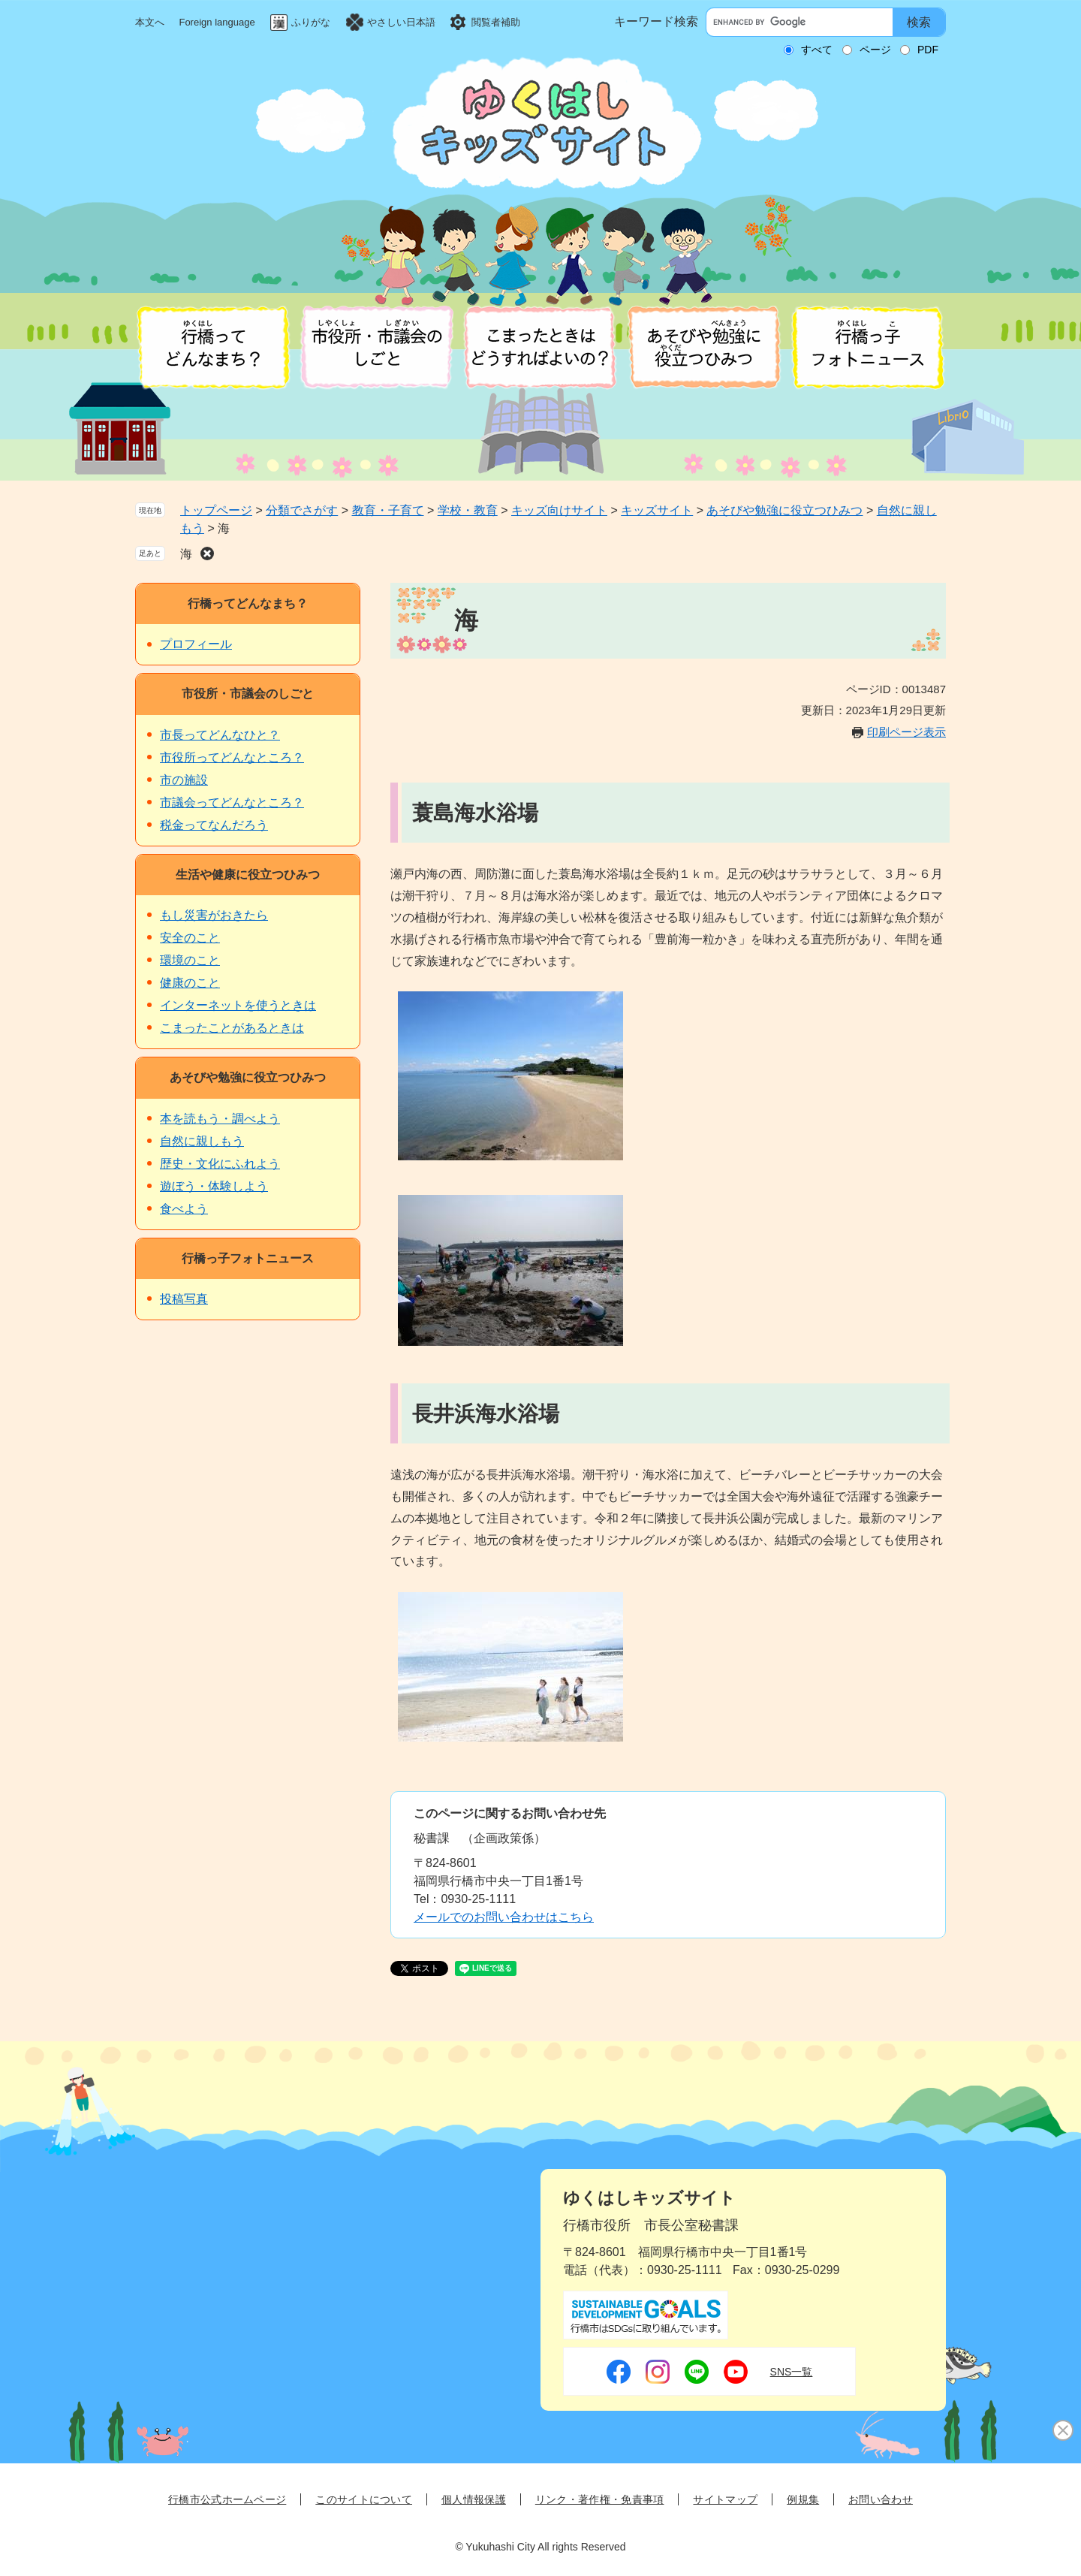 The height and width of the screenshot is (2576, 1081). I want to click on 市議会ってどんなところ？, so click(232, 802).